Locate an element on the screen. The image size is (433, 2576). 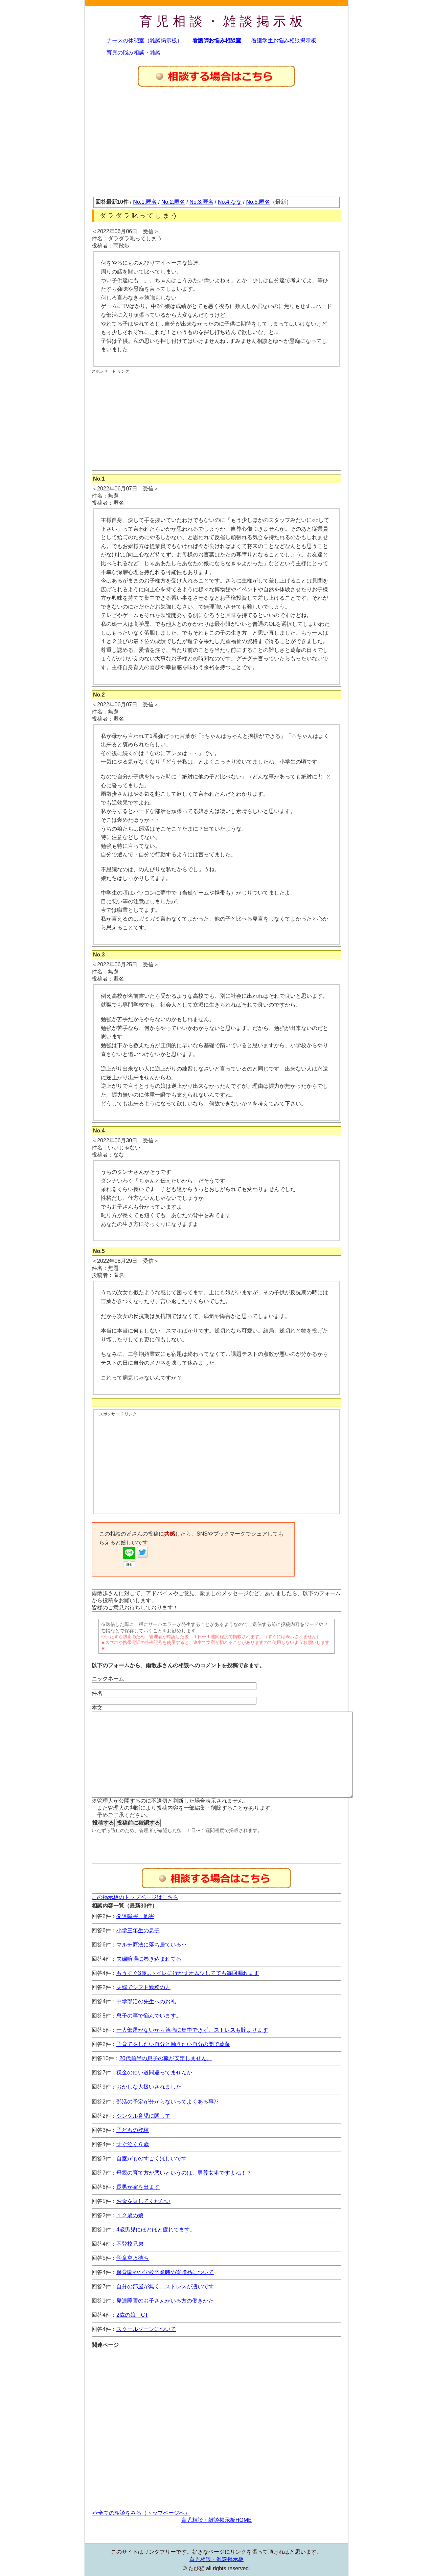
１２歳の娘 is located at coordinates (129, 2215).